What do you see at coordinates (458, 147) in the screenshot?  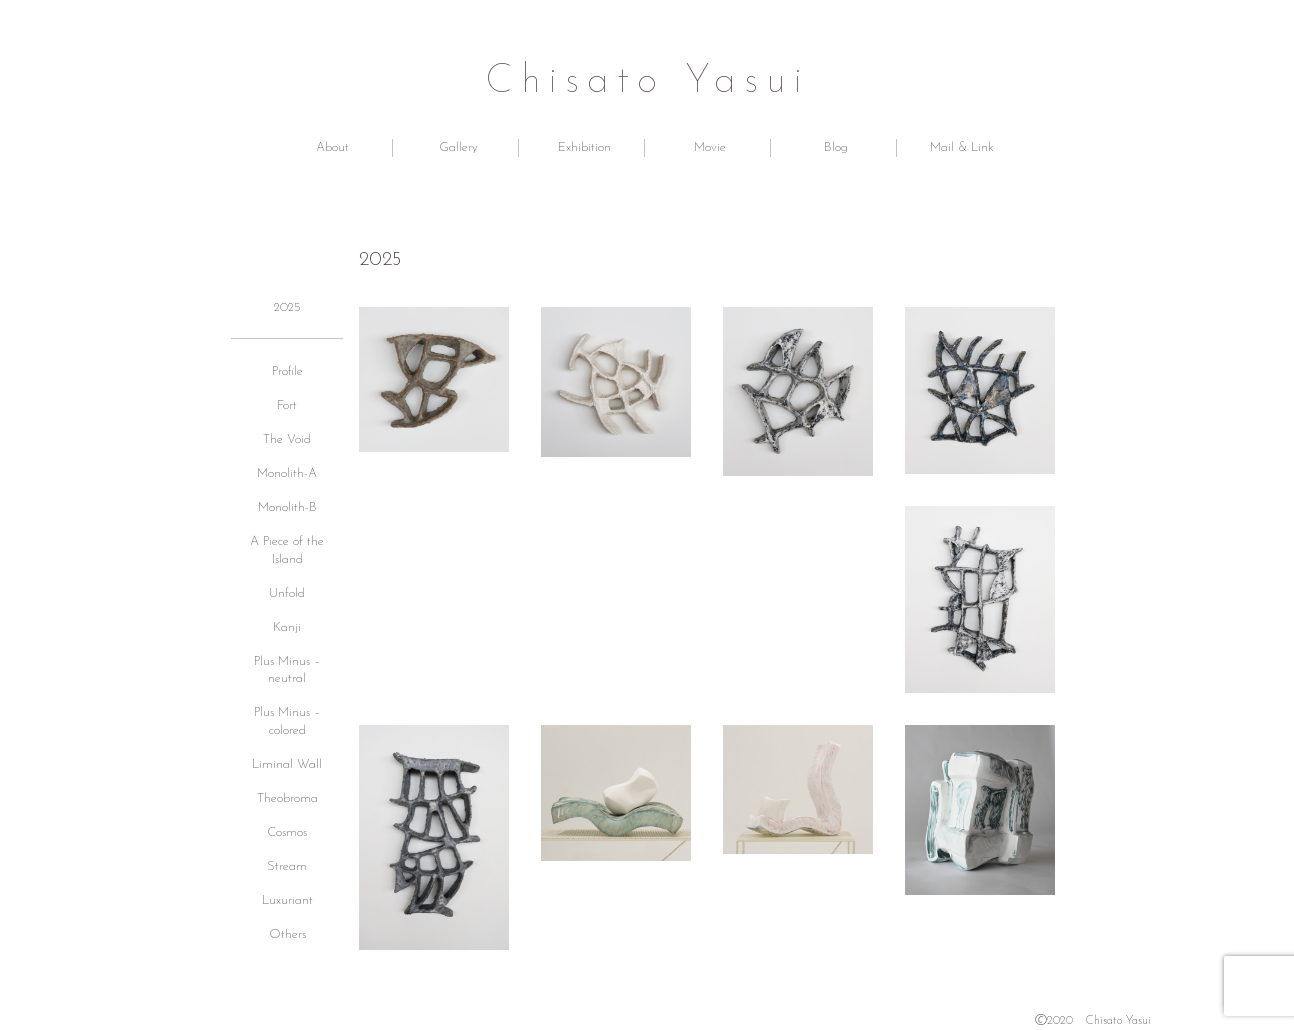 I see `Gallery` at bounding box center [458, 147].